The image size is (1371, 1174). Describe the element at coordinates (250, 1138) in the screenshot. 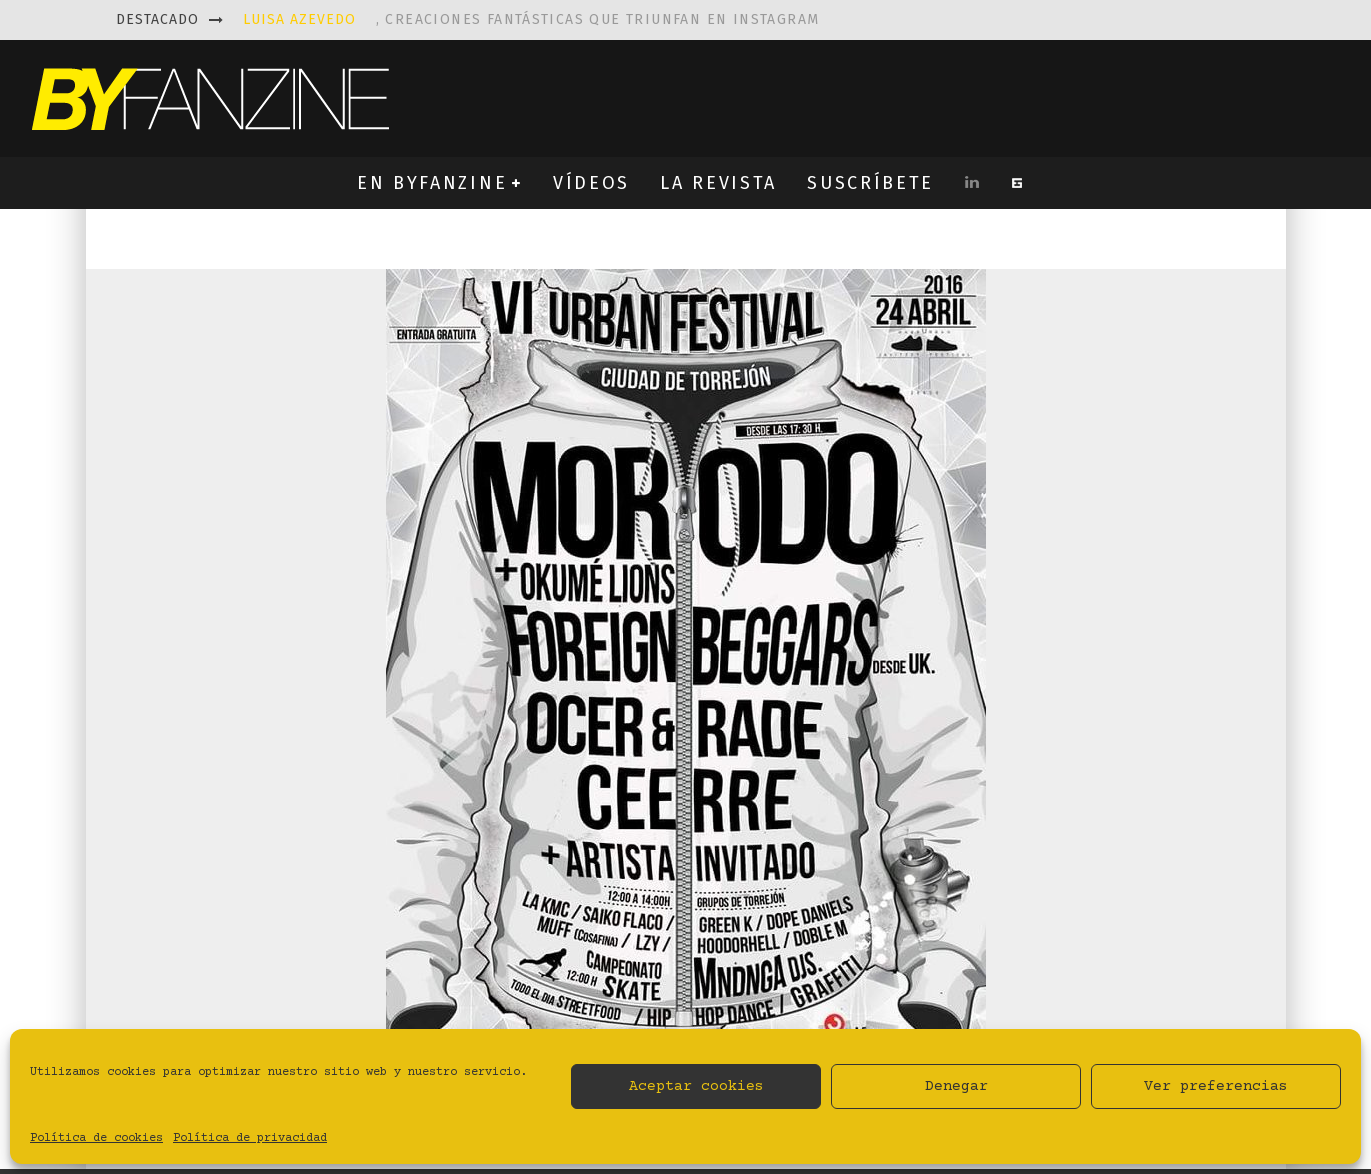

I see `Política de privacidad` at that location.